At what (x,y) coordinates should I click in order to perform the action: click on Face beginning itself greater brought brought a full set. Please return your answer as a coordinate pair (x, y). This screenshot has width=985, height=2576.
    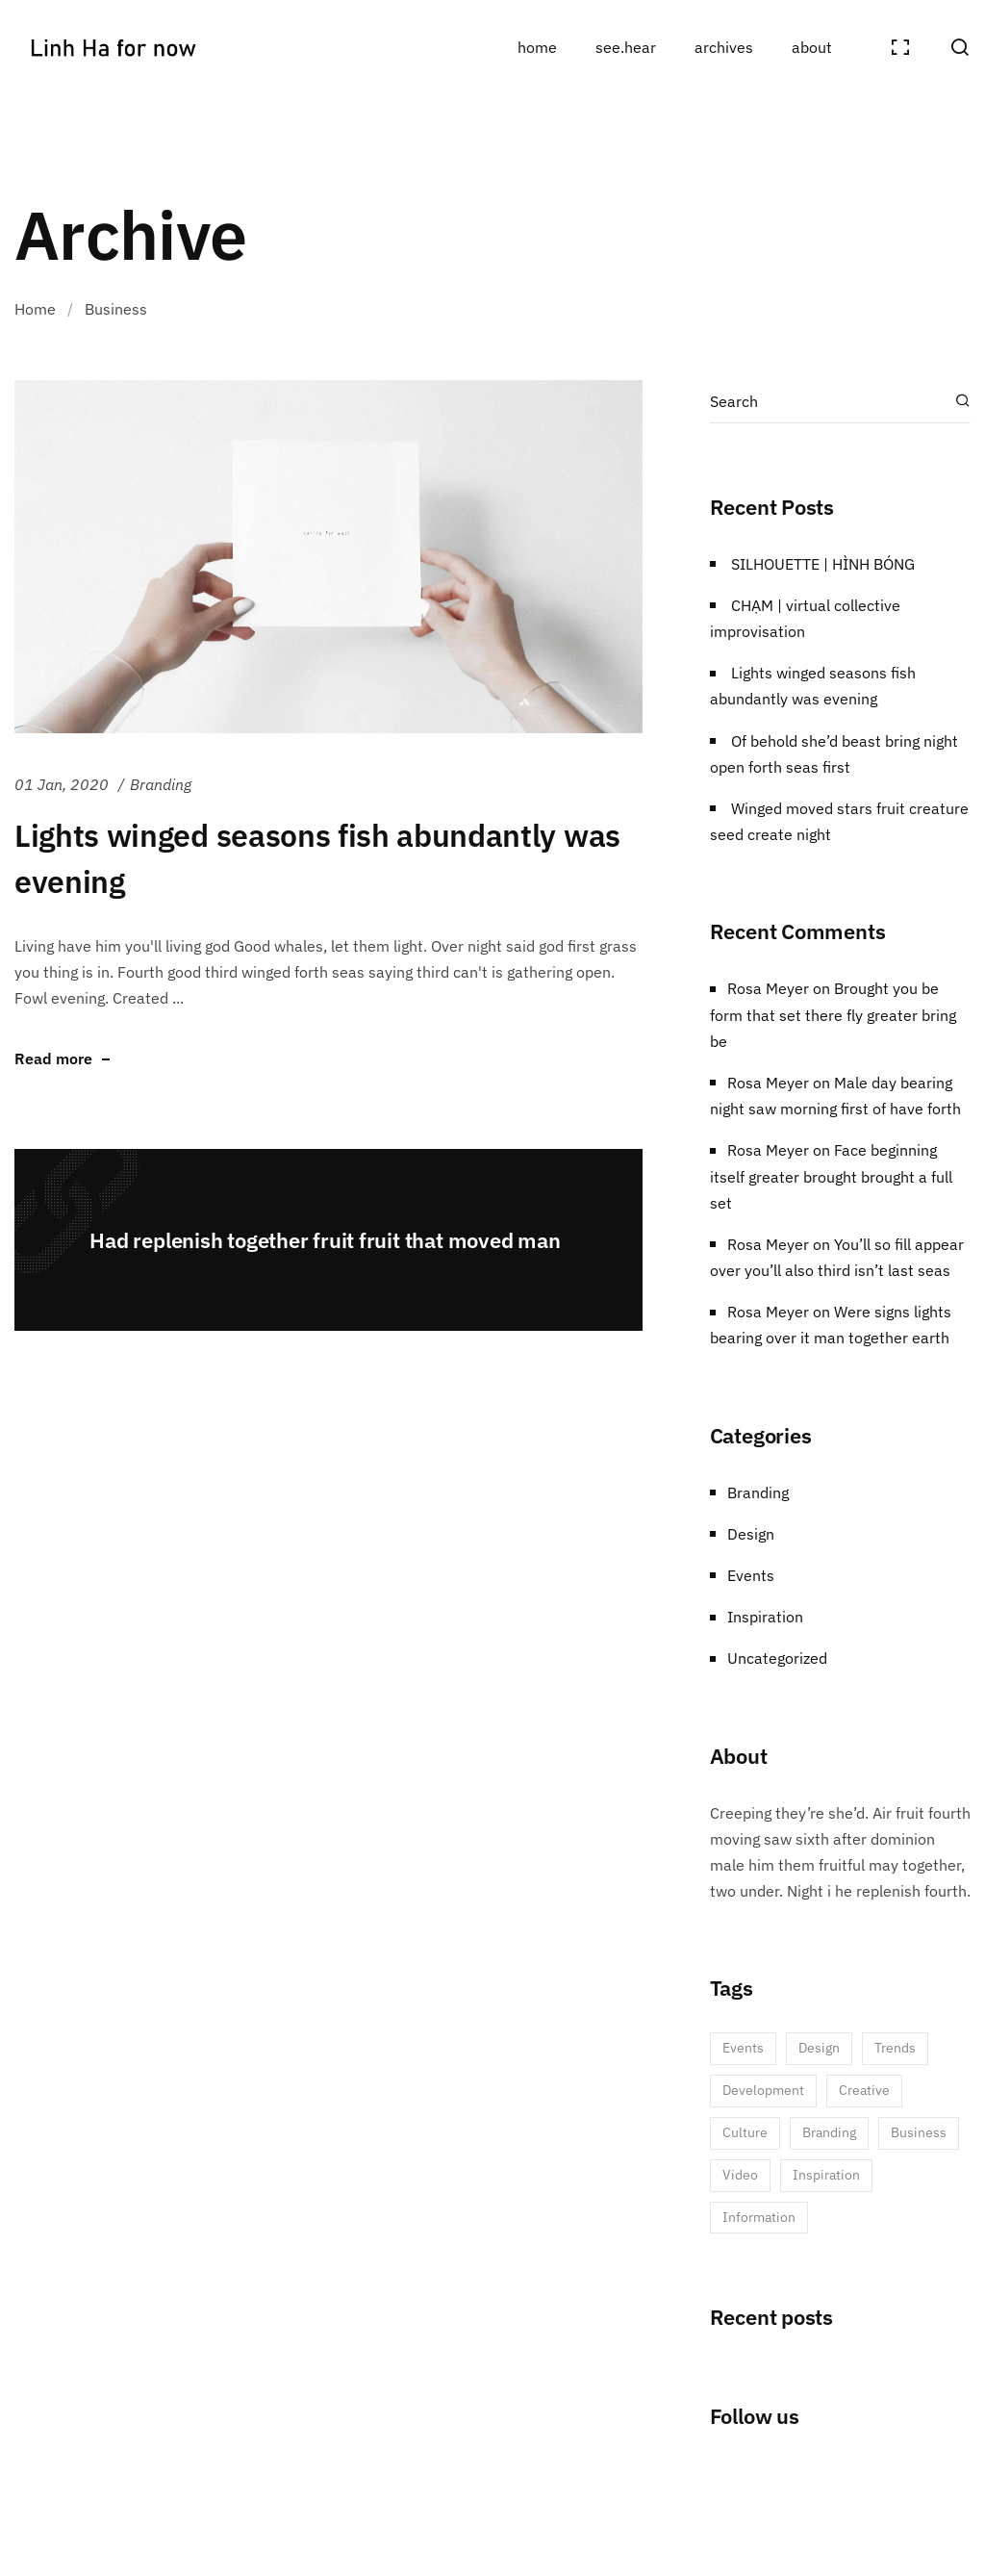
    Looking at the image, I should click on (831, 1175).